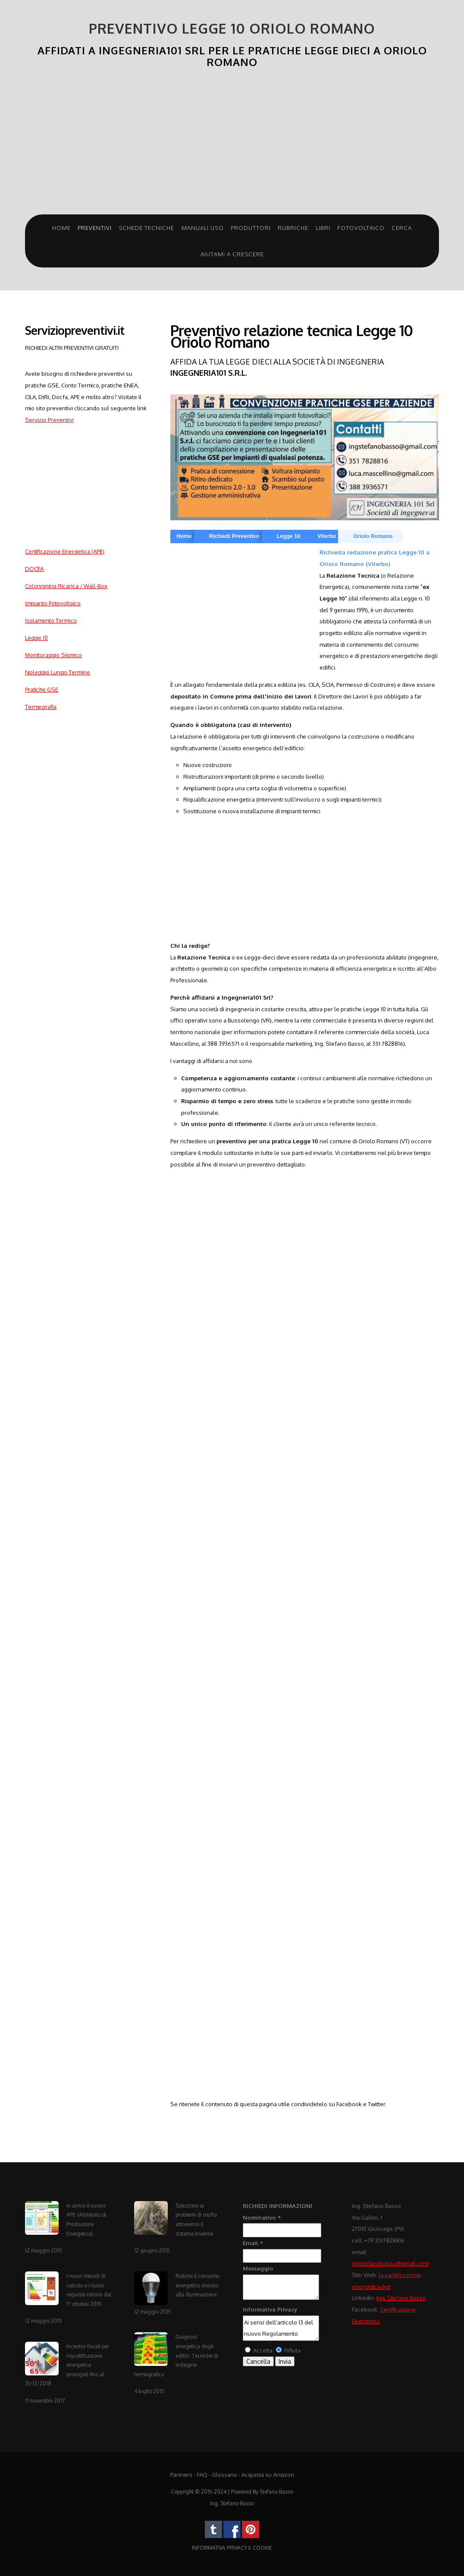 Image resolution: width=464 pixels, height=2576 pixels. I want to click on Servizio Preventivi, so click(49, 419).